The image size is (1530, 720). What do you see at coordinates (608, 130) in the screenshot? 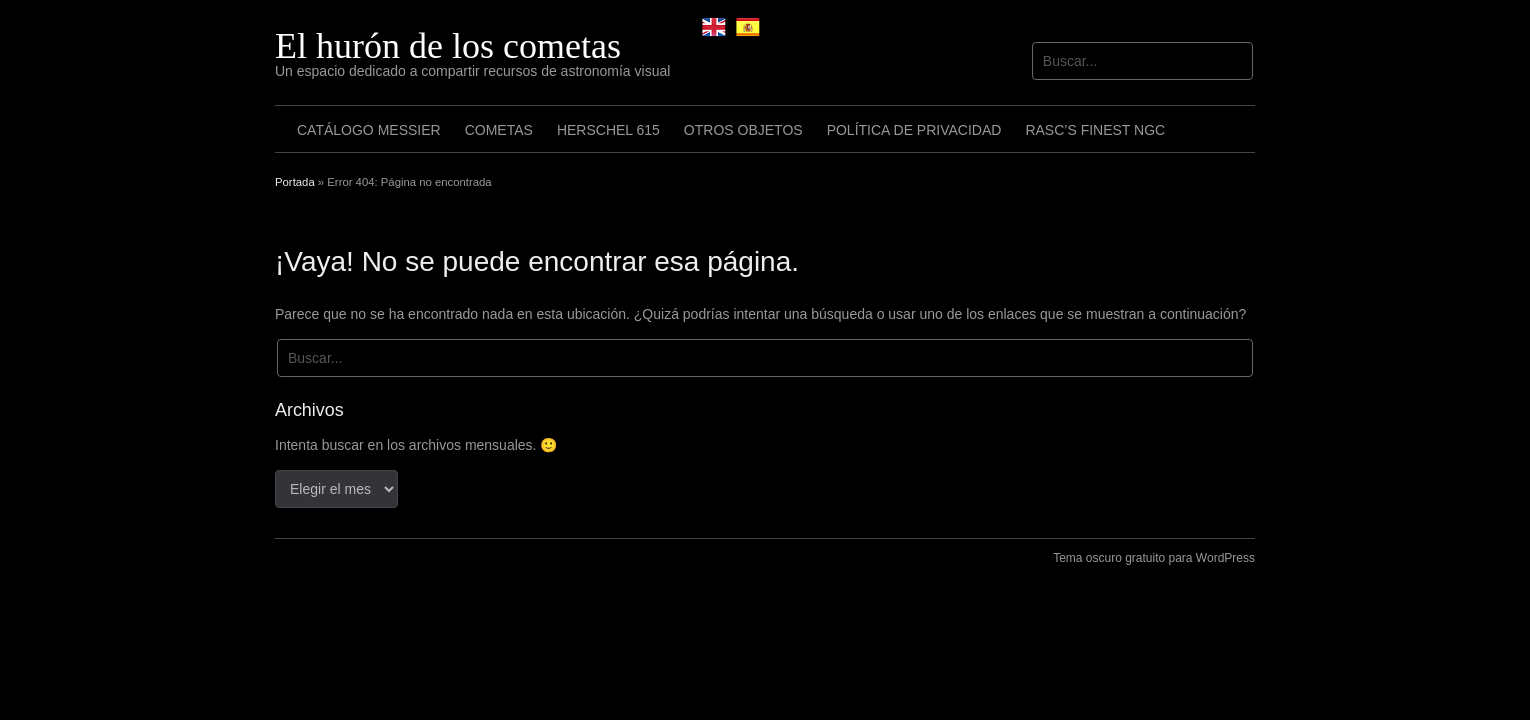
I see `Herschel 615` at bounding box center [608, 130].